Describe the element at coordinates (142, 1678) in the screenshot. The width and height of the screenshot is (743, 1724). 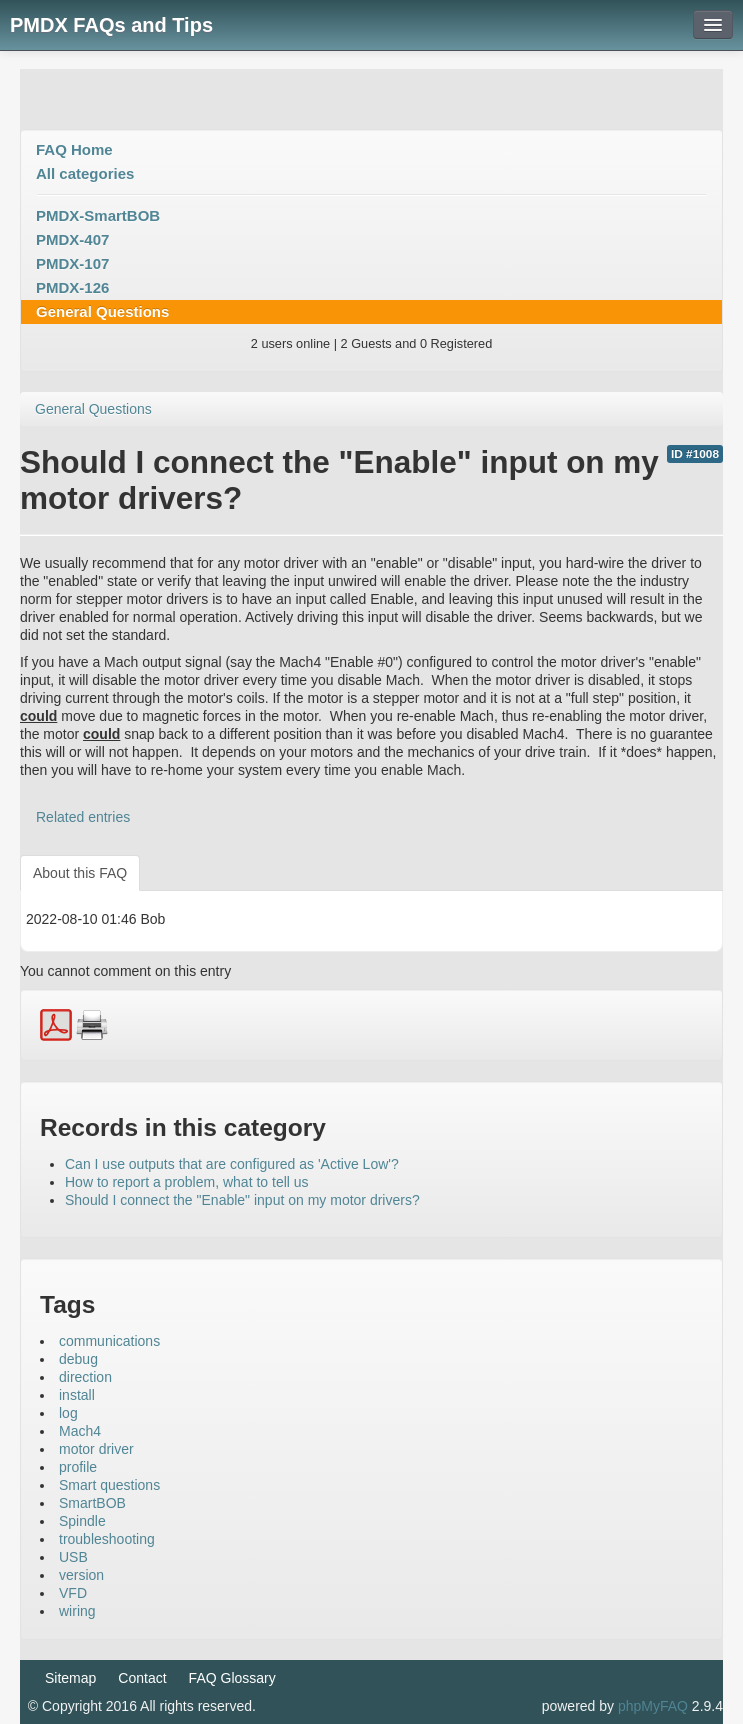
I see `Contact` at that location.